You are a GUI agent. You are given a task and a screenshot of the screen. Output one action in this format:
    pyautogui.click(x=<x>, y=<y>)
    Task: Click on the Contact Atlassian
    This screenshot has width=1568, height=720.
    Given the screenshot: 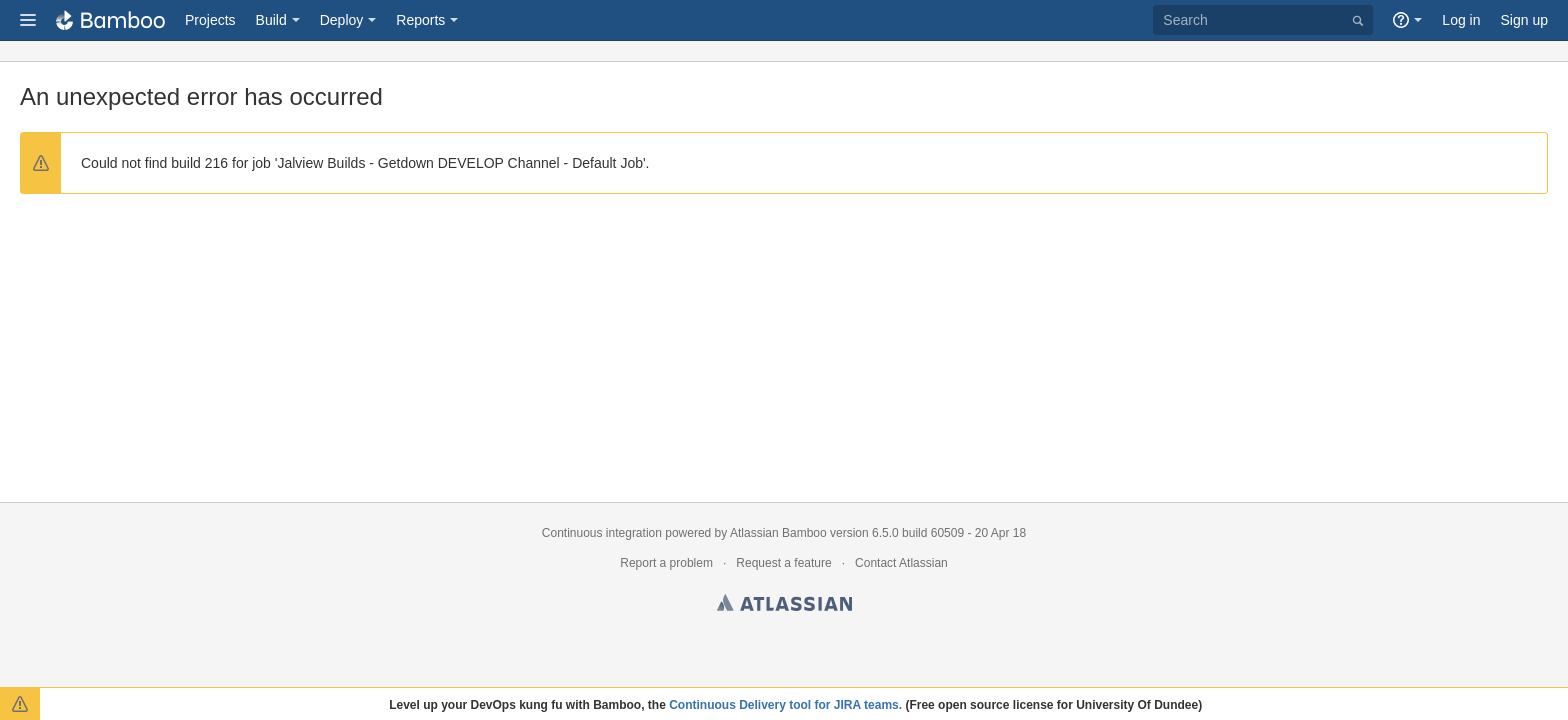 What is the action you would take?
    pyautogui.click(x=901, y=563)
    